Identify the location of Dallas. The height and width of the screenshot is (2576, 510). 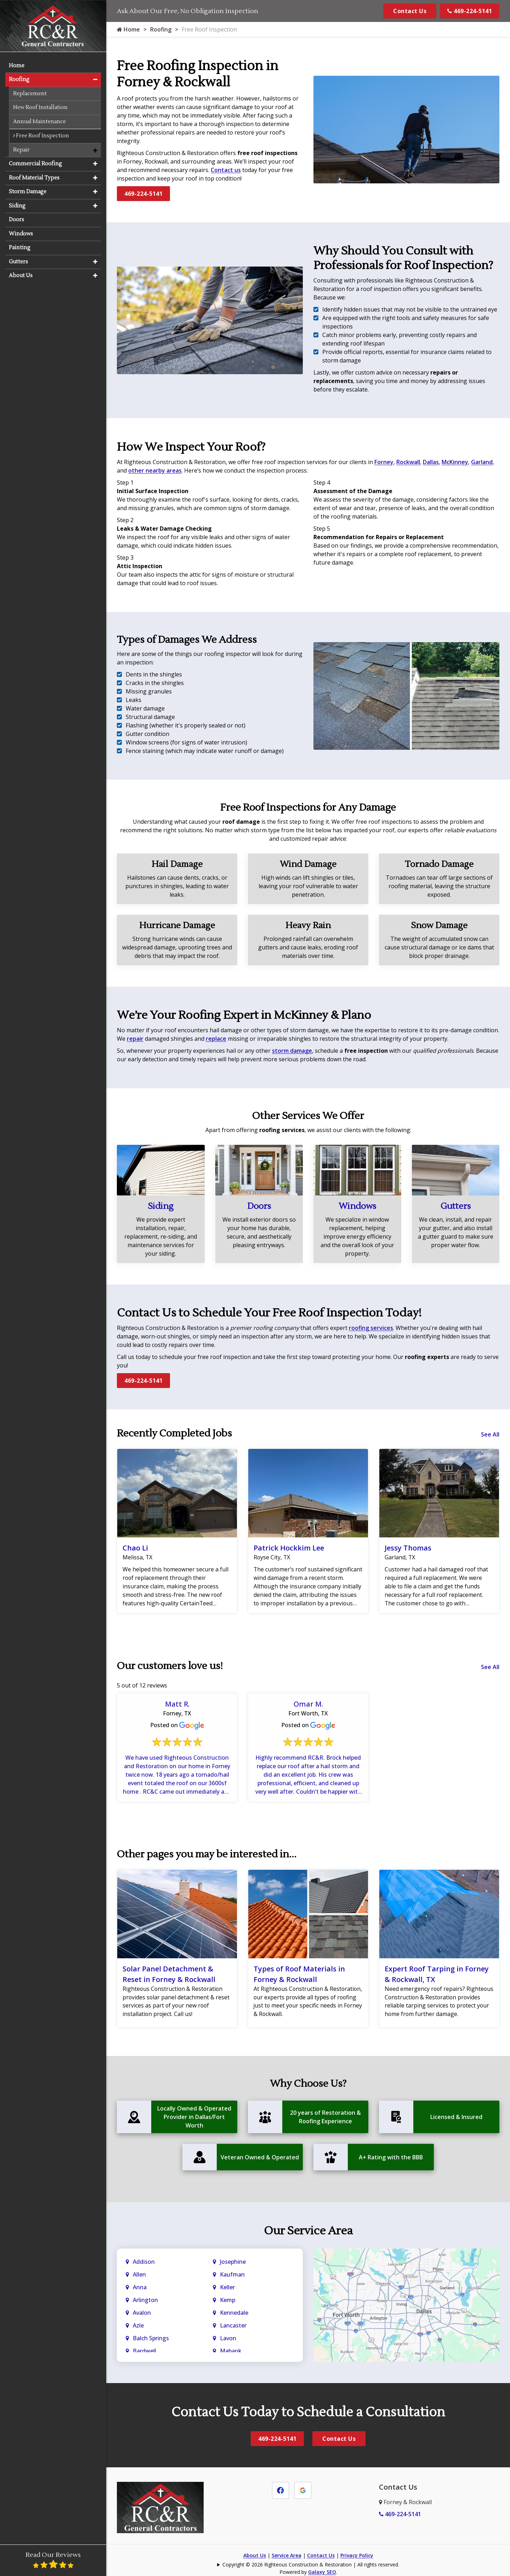
(431, 462).